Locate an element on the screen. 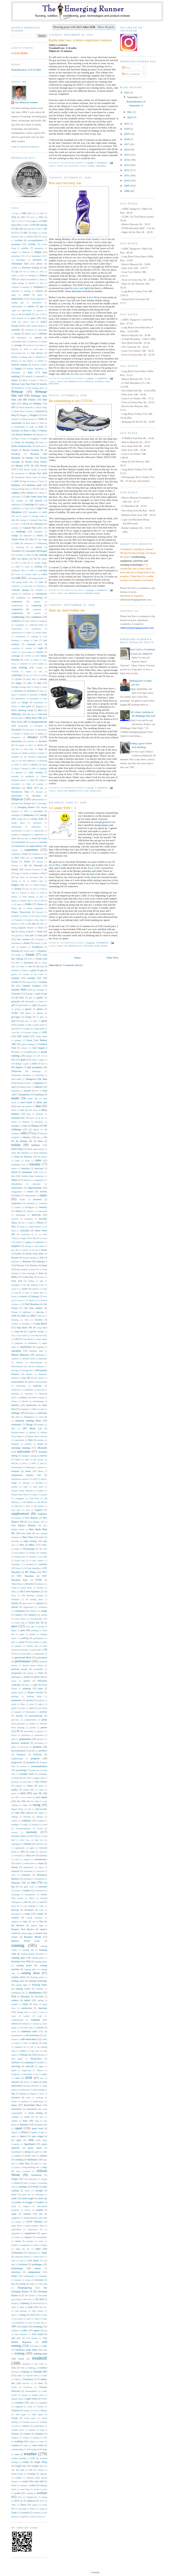 This screenshot has height=2576, width=174. minimalist is located at coordinates (16, 1424).